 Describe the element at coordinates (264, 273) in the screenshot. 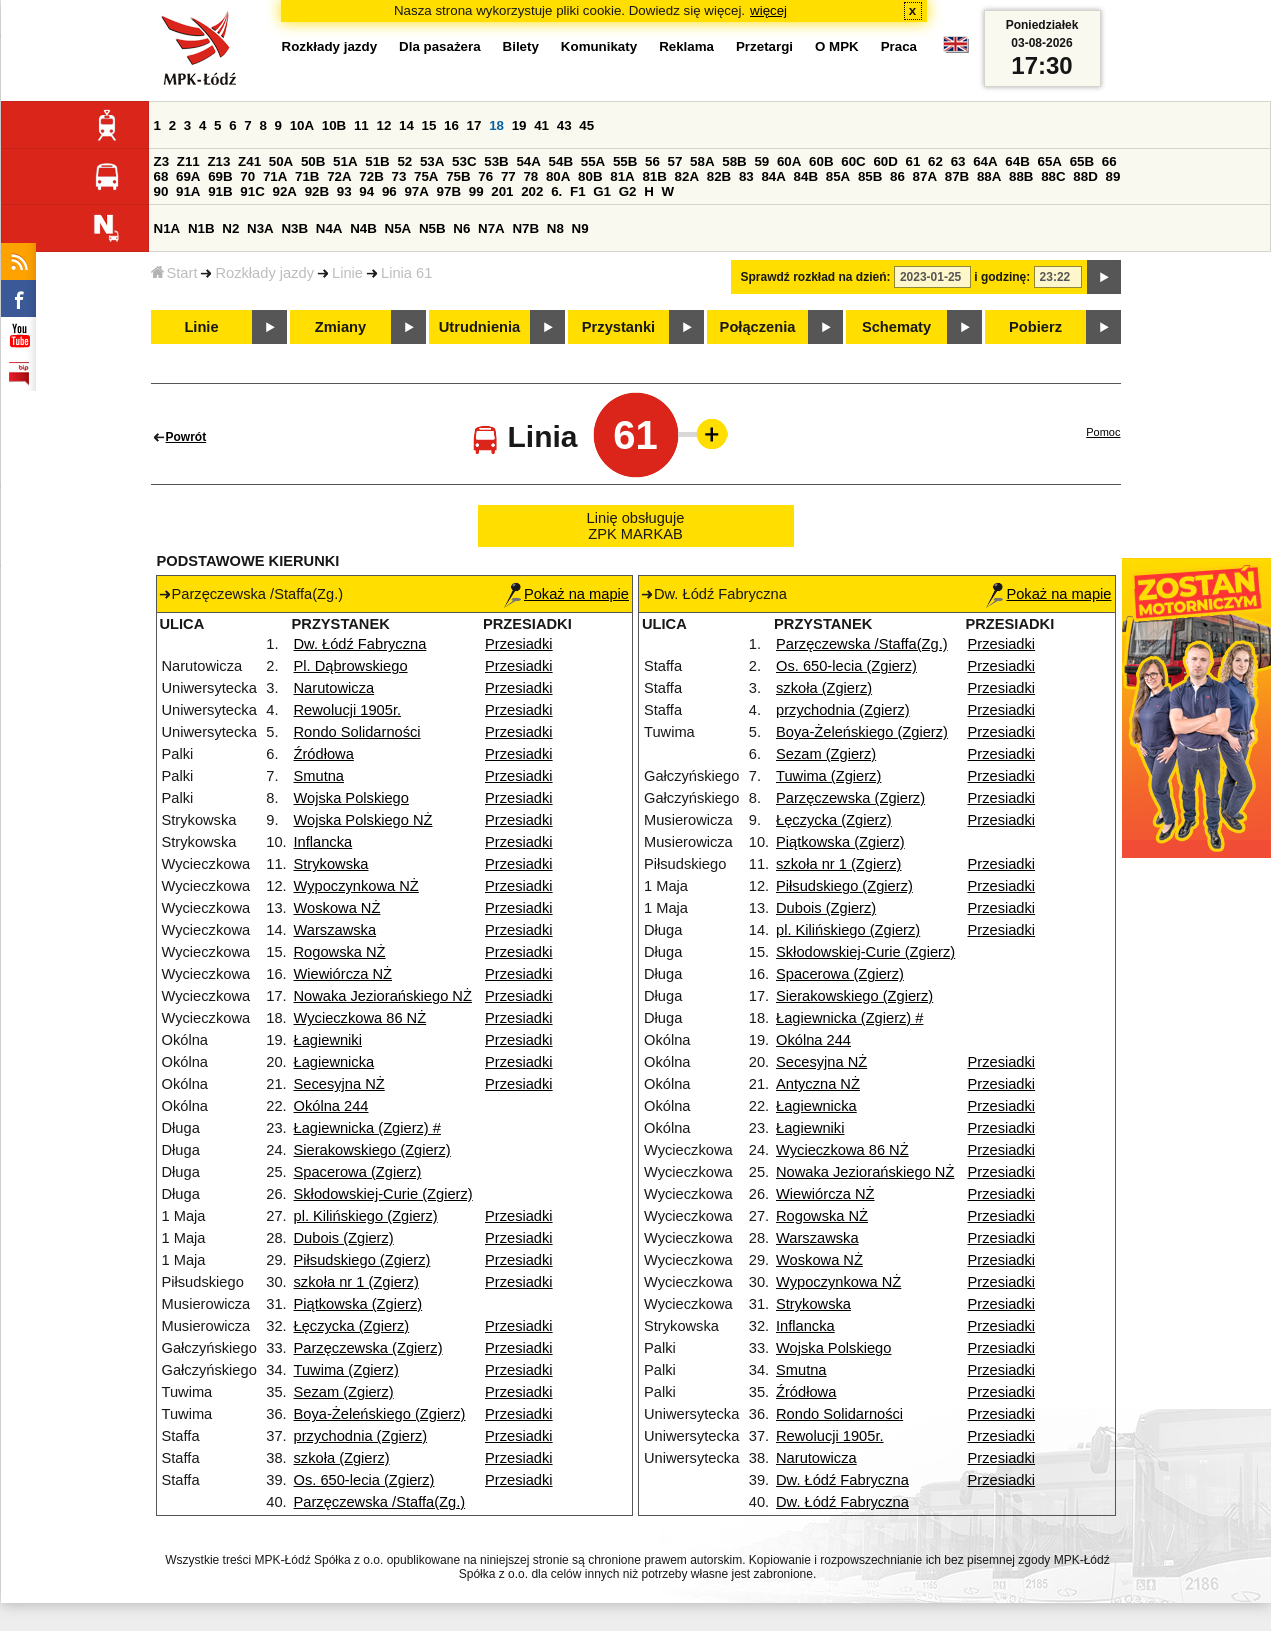

I see `Rozkłady jazdy` at that location.